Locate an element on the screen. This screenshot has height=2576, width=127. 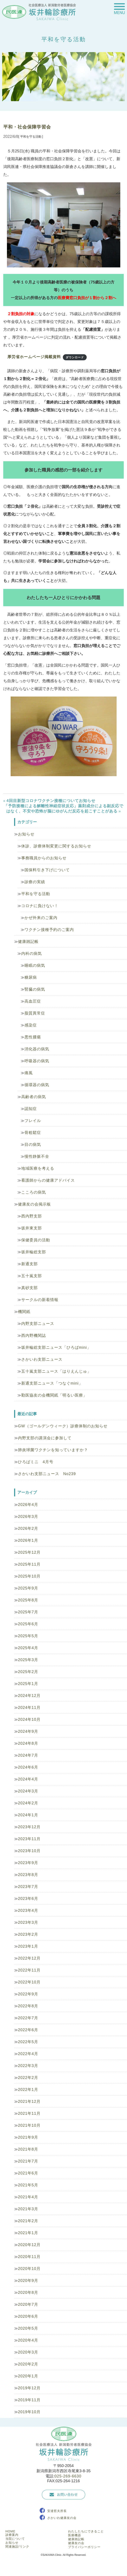
2024年3月 is located at coordinates (28, 1791).